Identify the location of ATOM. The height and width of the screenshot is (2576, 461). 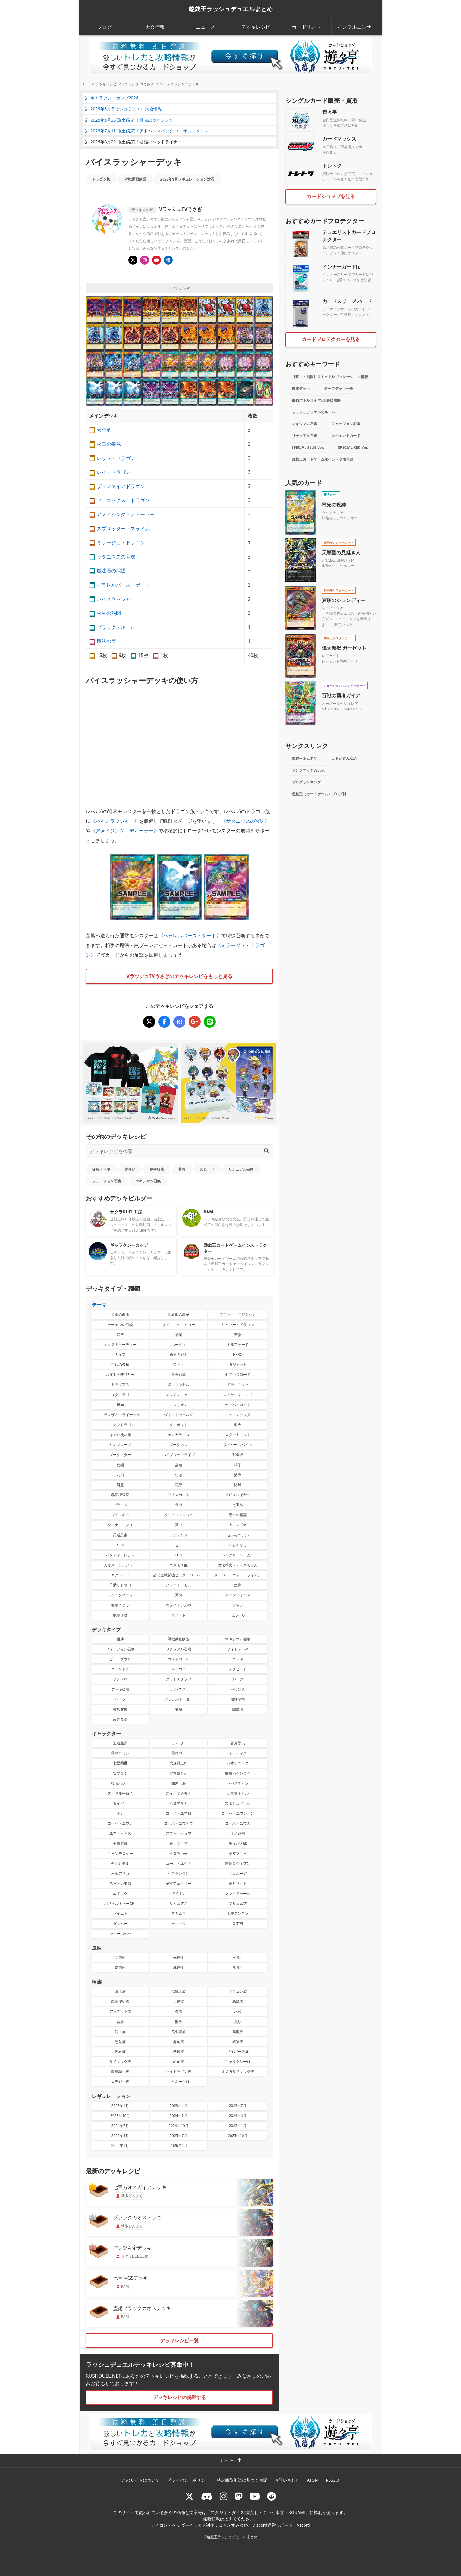
(313, 2480).